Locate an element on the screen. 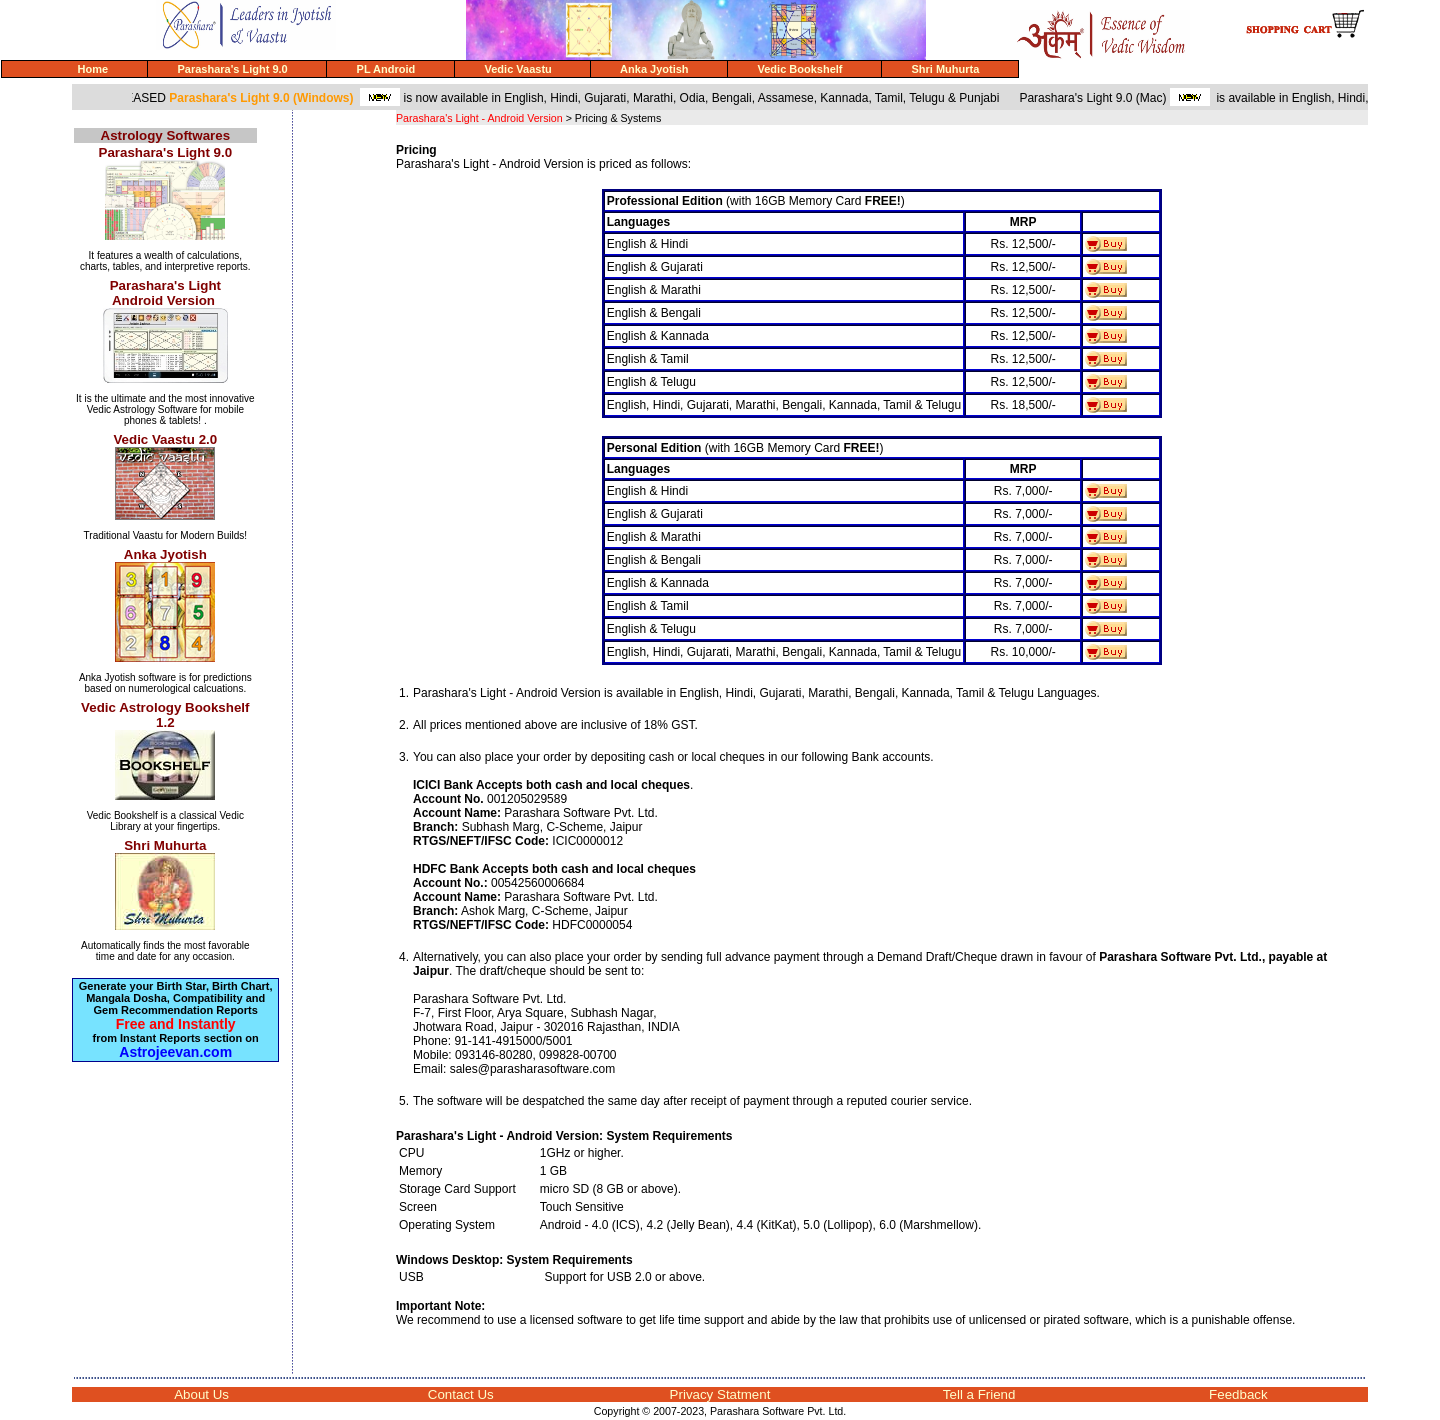 This screenshot has width=1440, height=1420. Tell a Friend is located at coordinates (979, 1394).